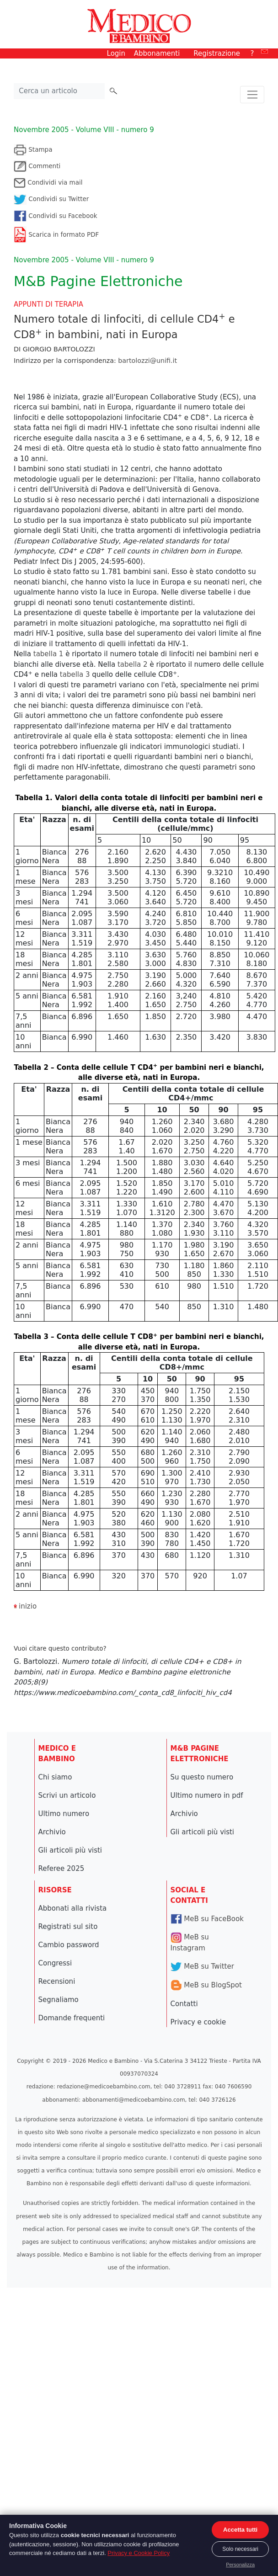 This screenshot has height=2576, width=278. What do you see at coordinates (216, 53) in the screenshot?
I see `Registrazione` at bounding box center [216, 53].